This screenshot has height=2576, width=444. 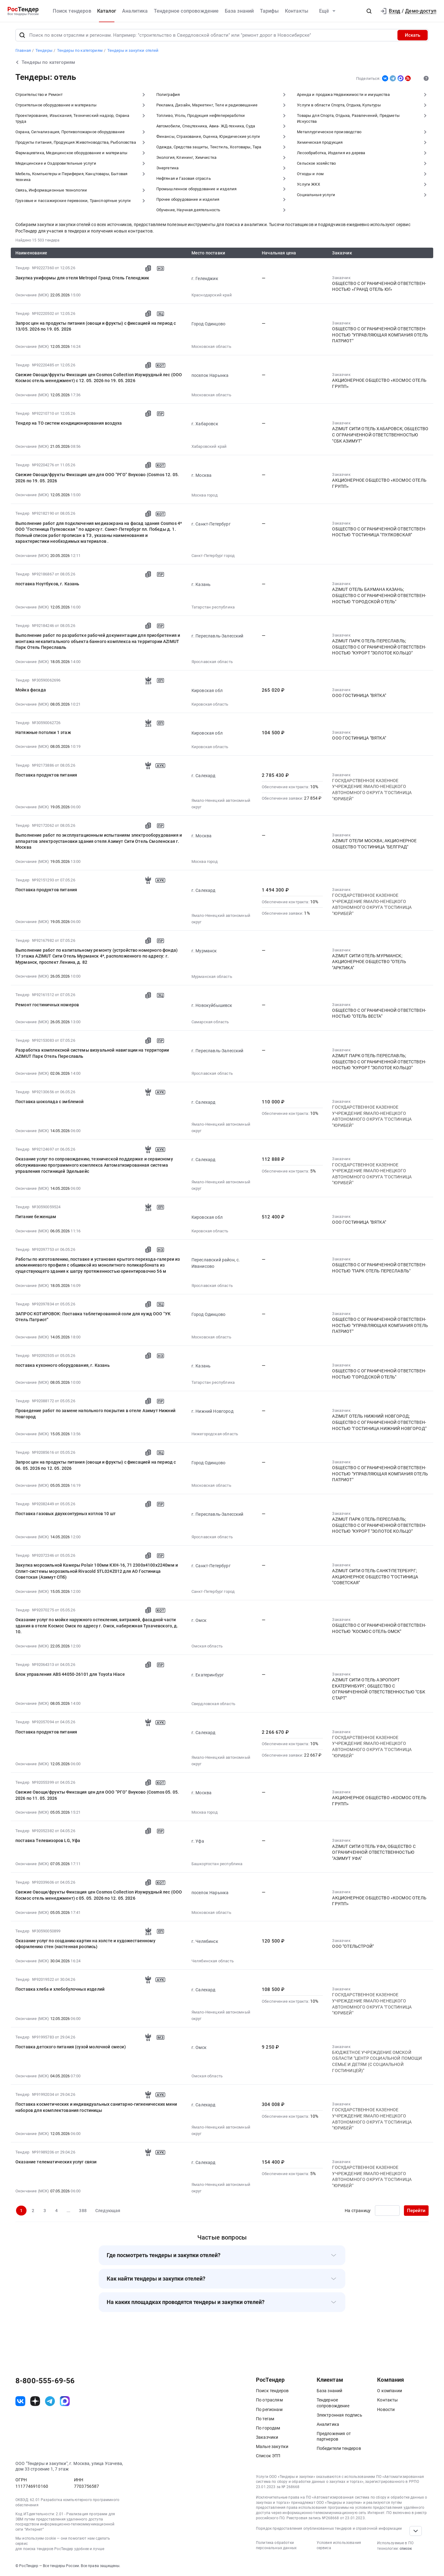 I want to click on Ремонт гостиничных номеров, so click(x=47, y=1004).